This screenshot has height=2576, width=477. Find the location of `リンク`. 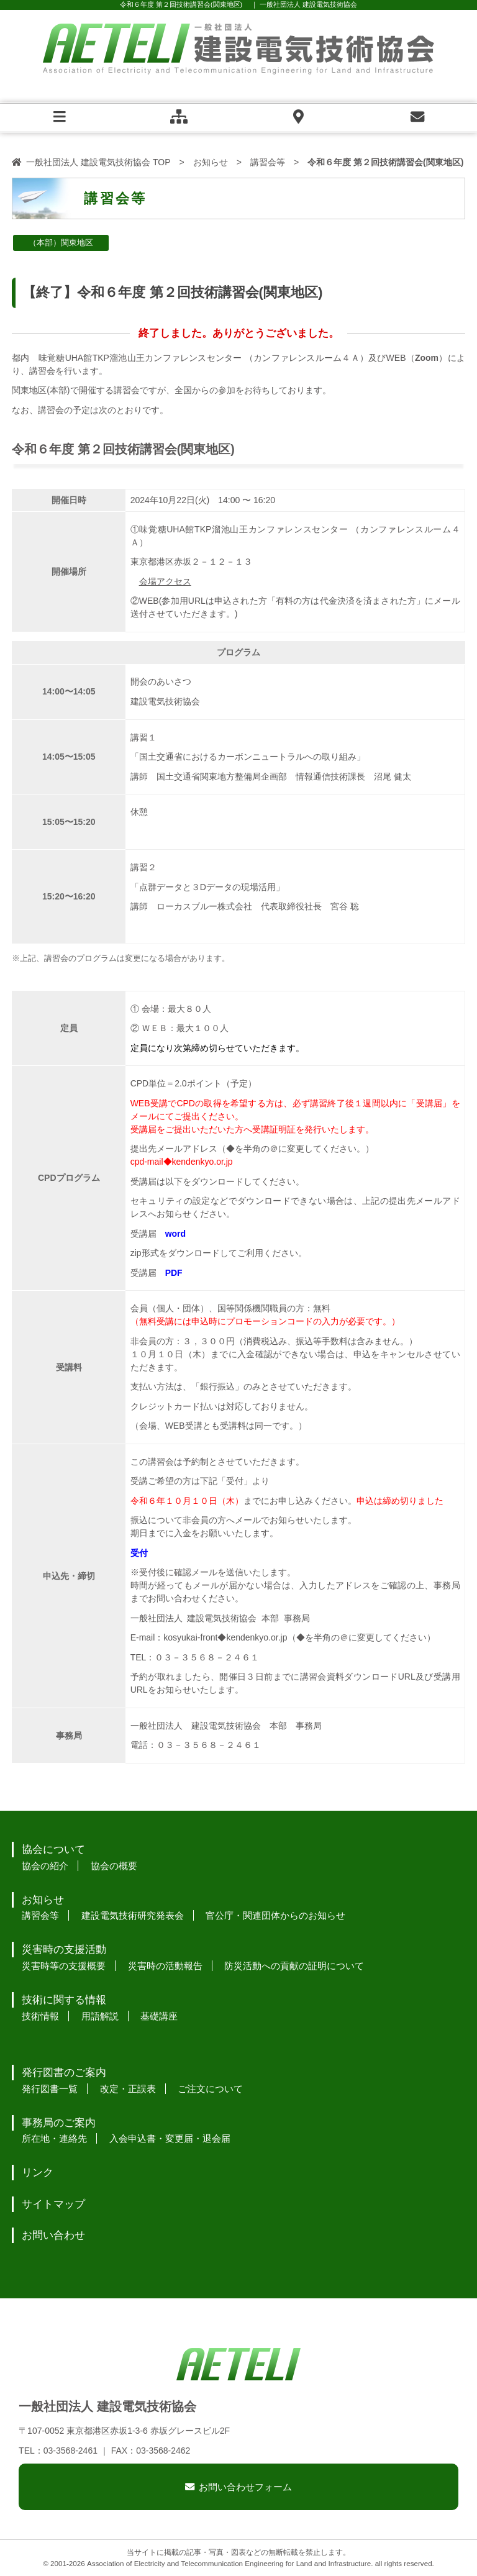

リンク is located at coordinates (37, 2172).